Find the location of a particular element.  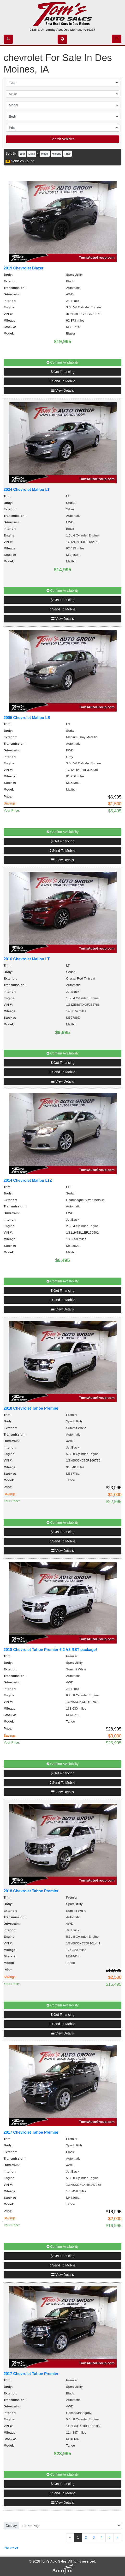

Chevrolet is located at coordinates (11, 2548).